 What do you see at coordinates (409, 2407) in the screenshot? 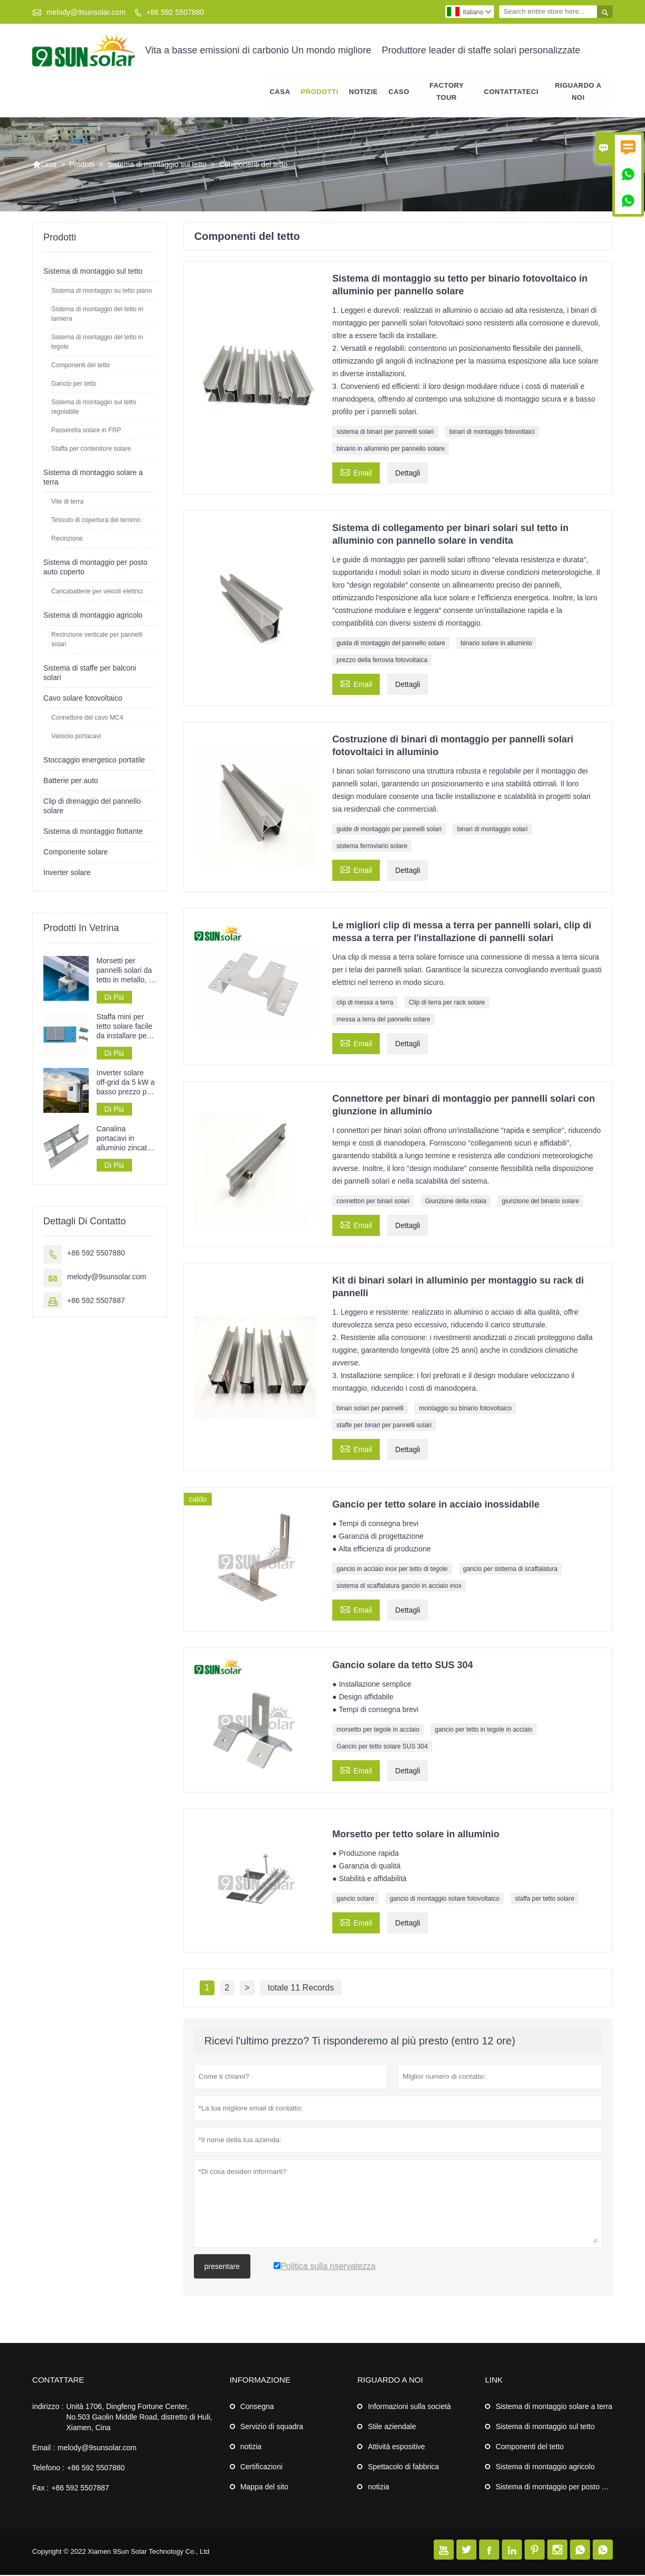
I see `Informazioni sulla società` at bounding box center [409, 2407].